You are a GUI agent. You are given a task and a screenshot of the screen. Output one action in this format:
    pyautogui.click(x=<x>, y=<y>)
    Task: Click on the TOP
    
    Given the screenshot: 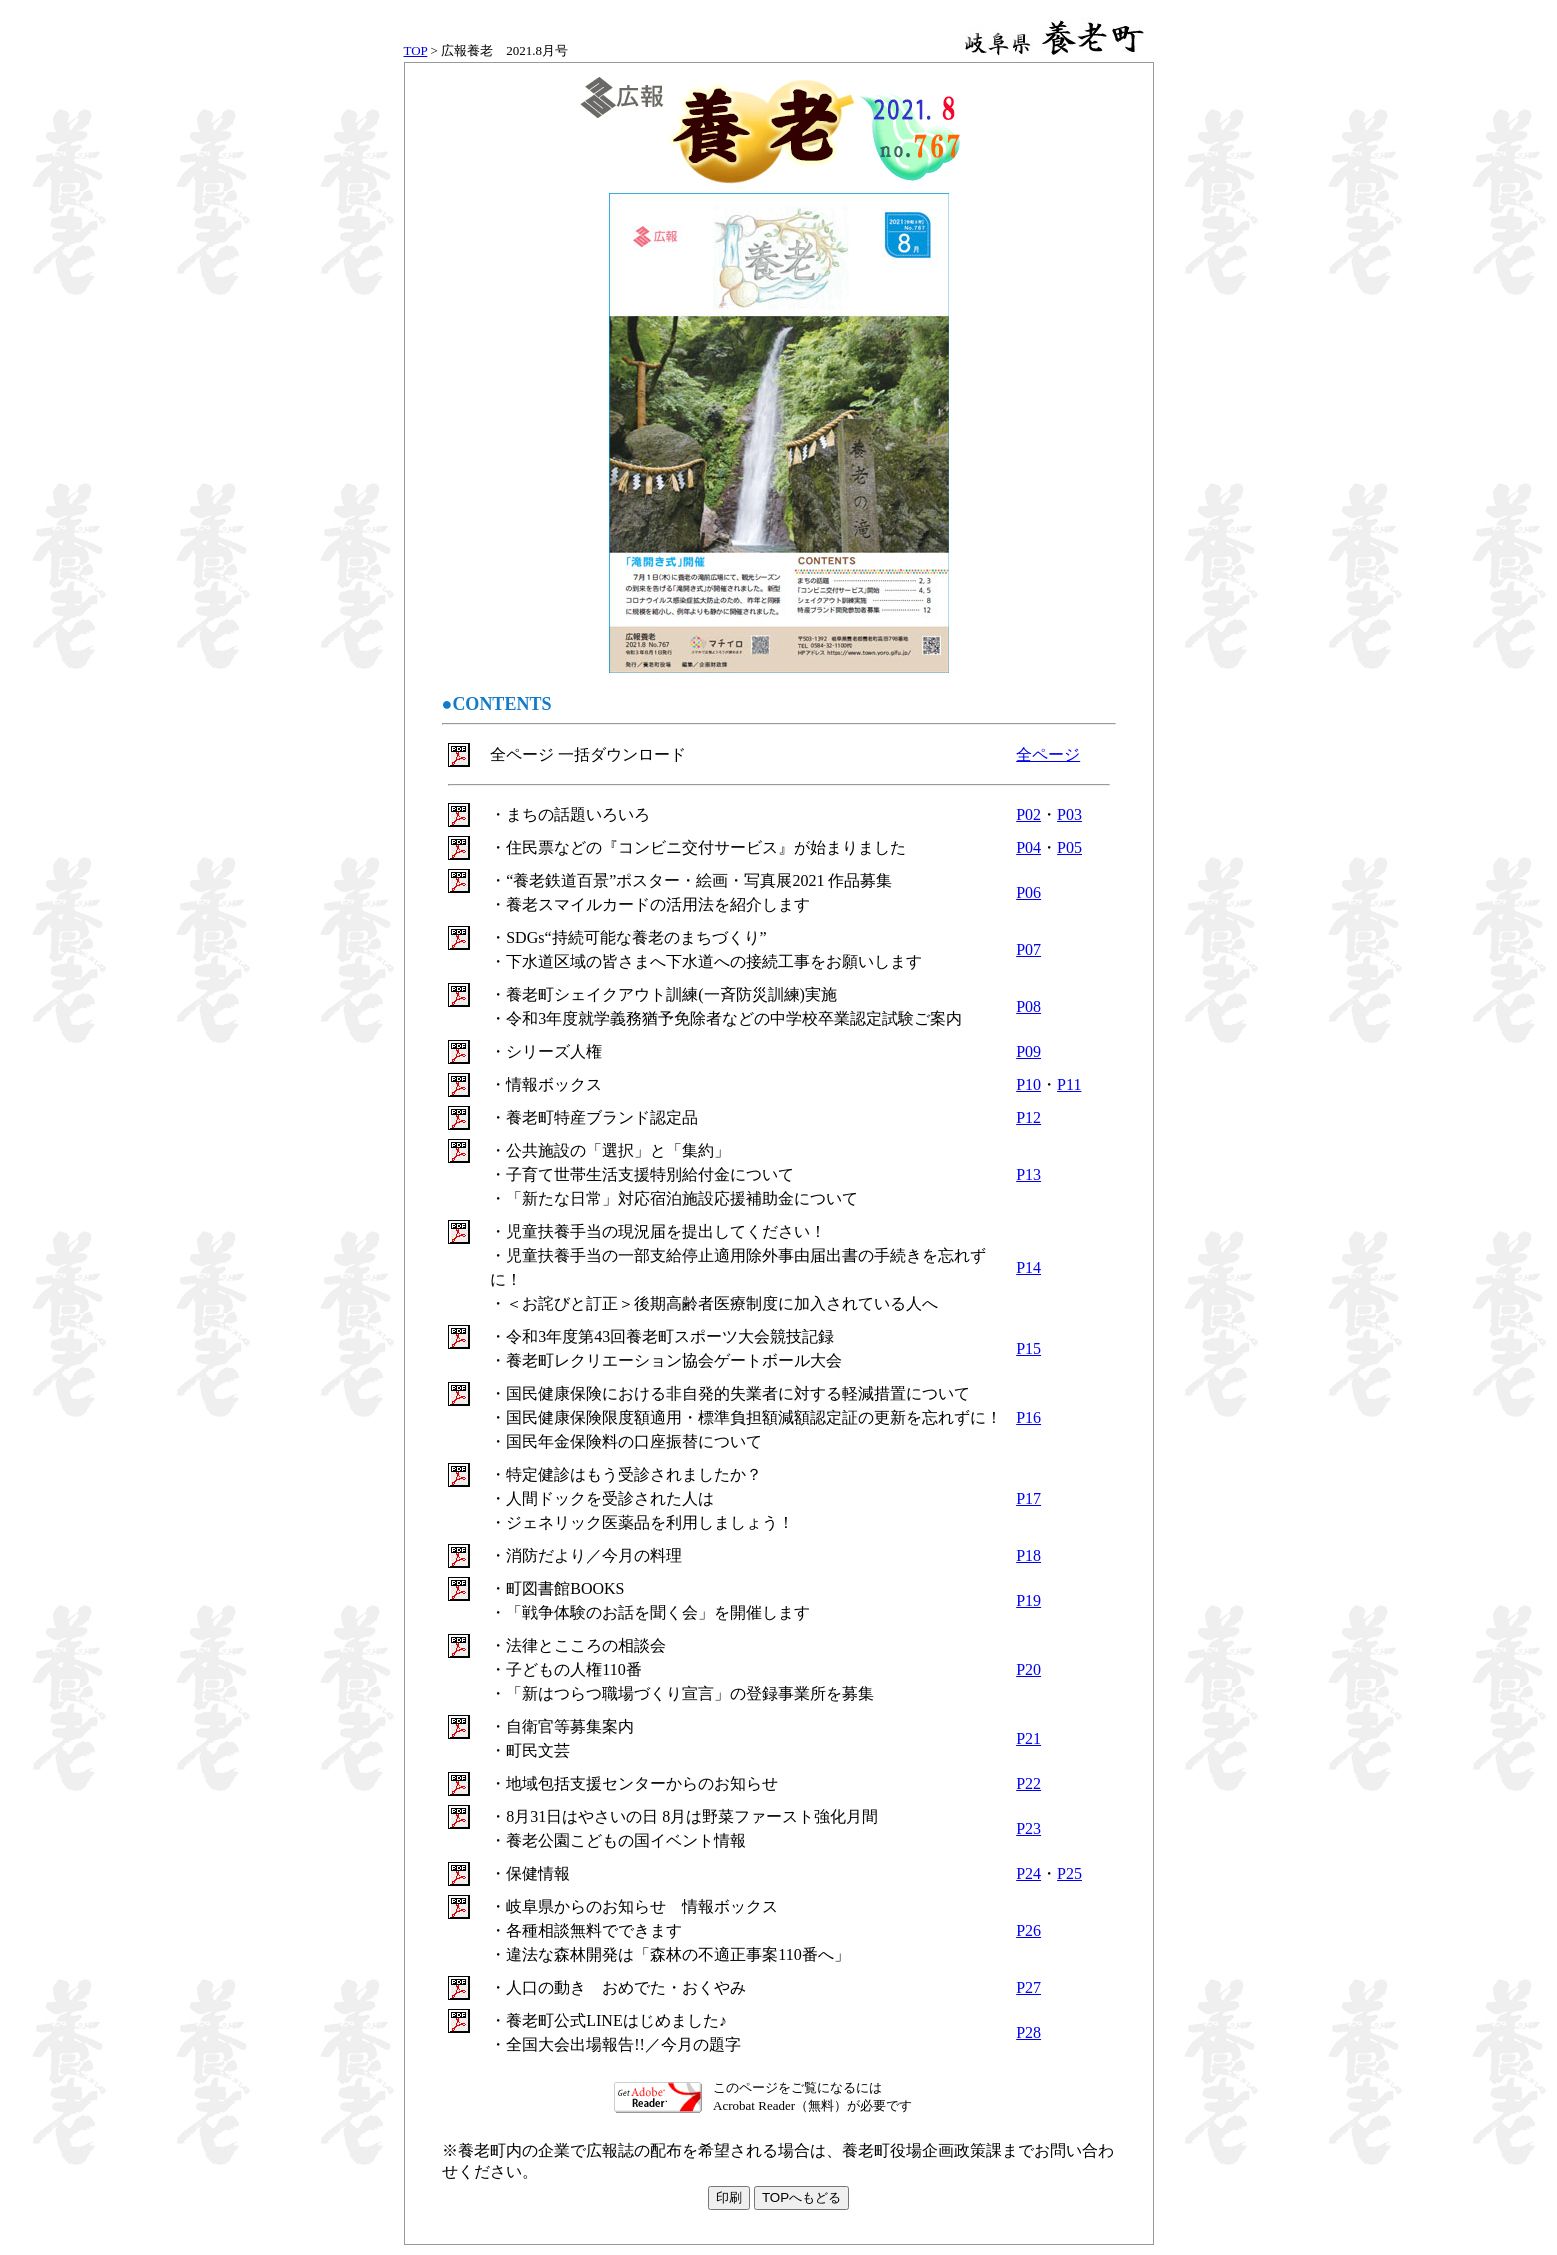 What is the action you would take?
    pyautogui.click(x=416, y=50)
    